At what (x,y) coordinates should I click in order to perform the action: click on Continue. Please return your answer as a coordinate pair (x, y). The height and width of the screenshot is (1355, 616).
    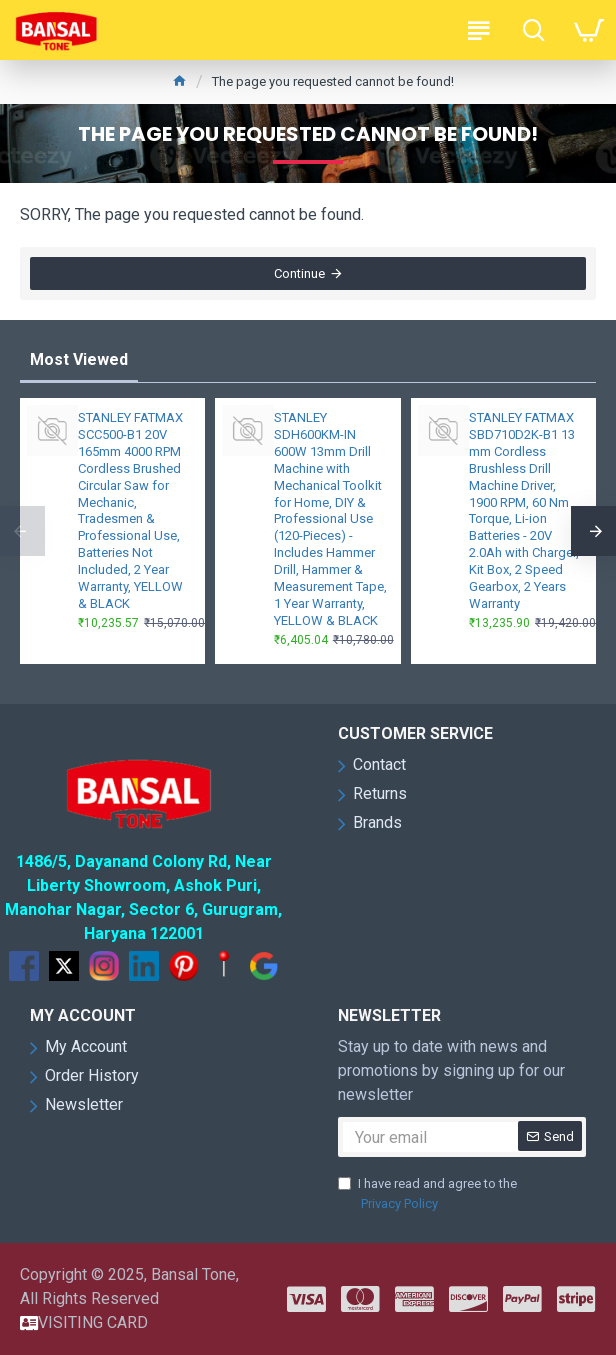
    Looking at the image, I should click on (299, 273).